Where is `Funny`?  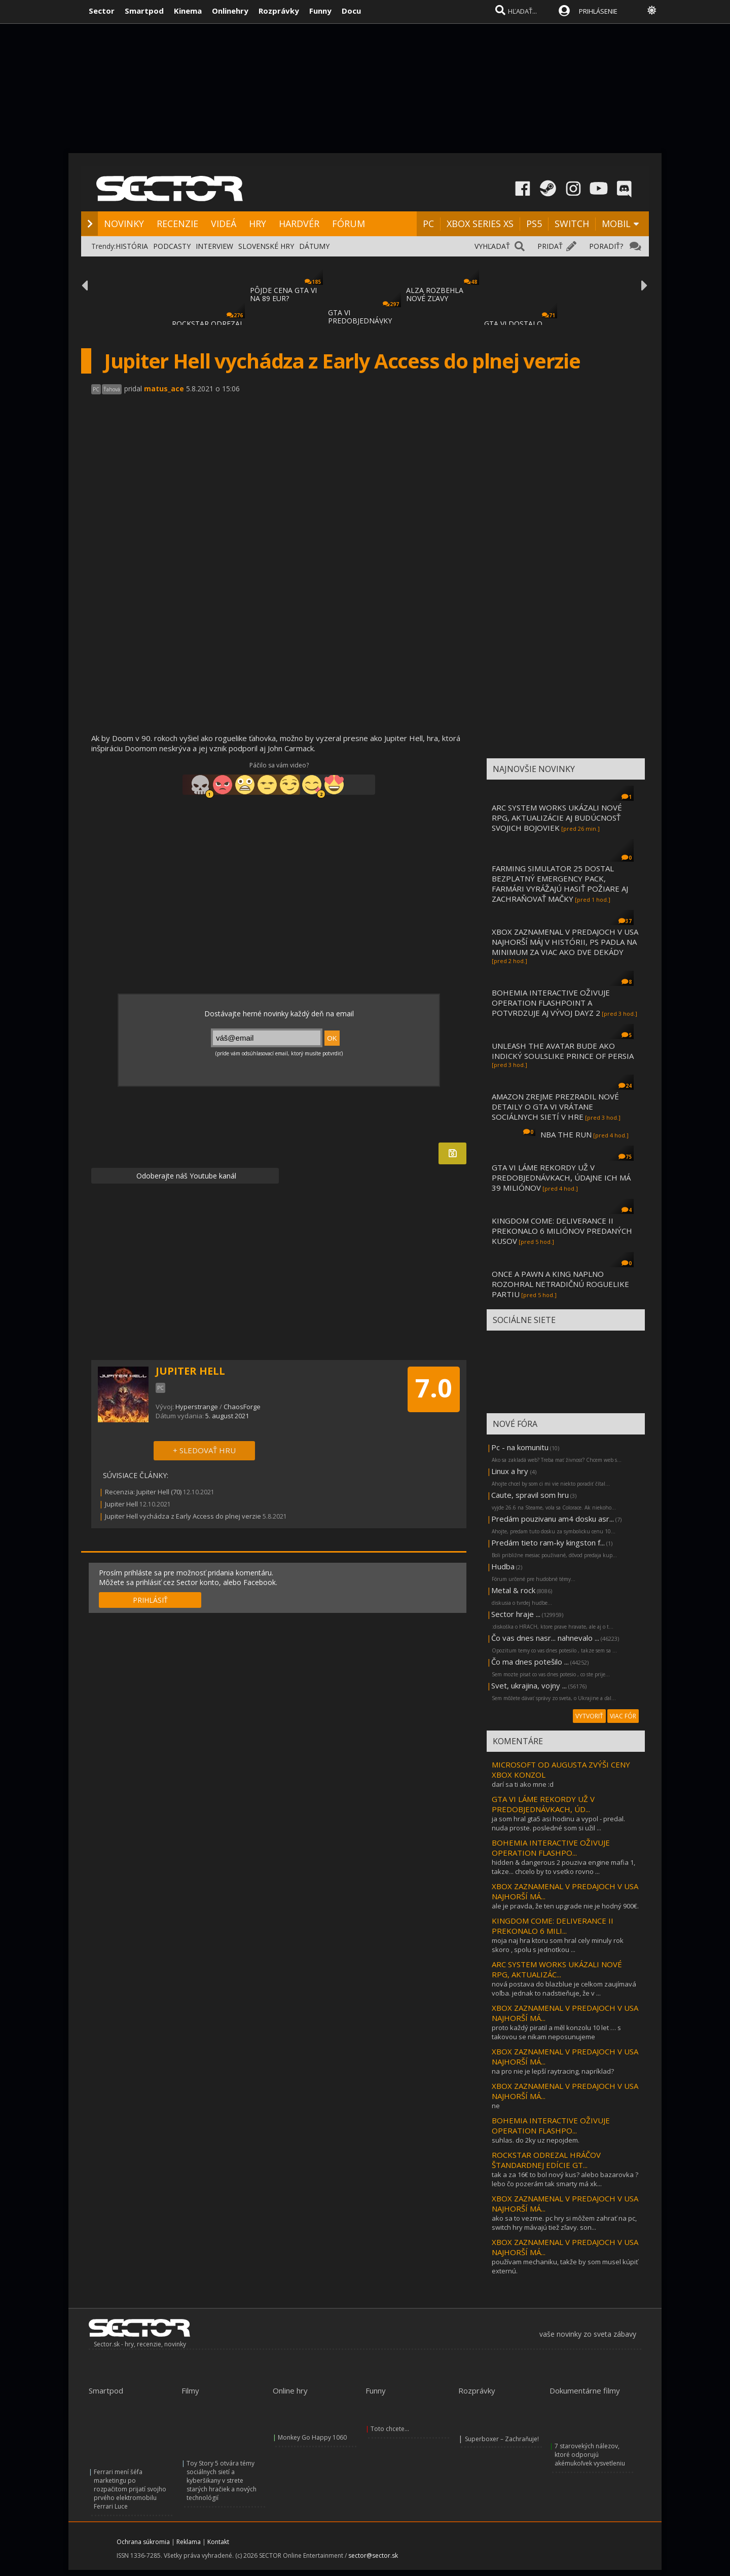 Funny is located at coordinates (320, 11).